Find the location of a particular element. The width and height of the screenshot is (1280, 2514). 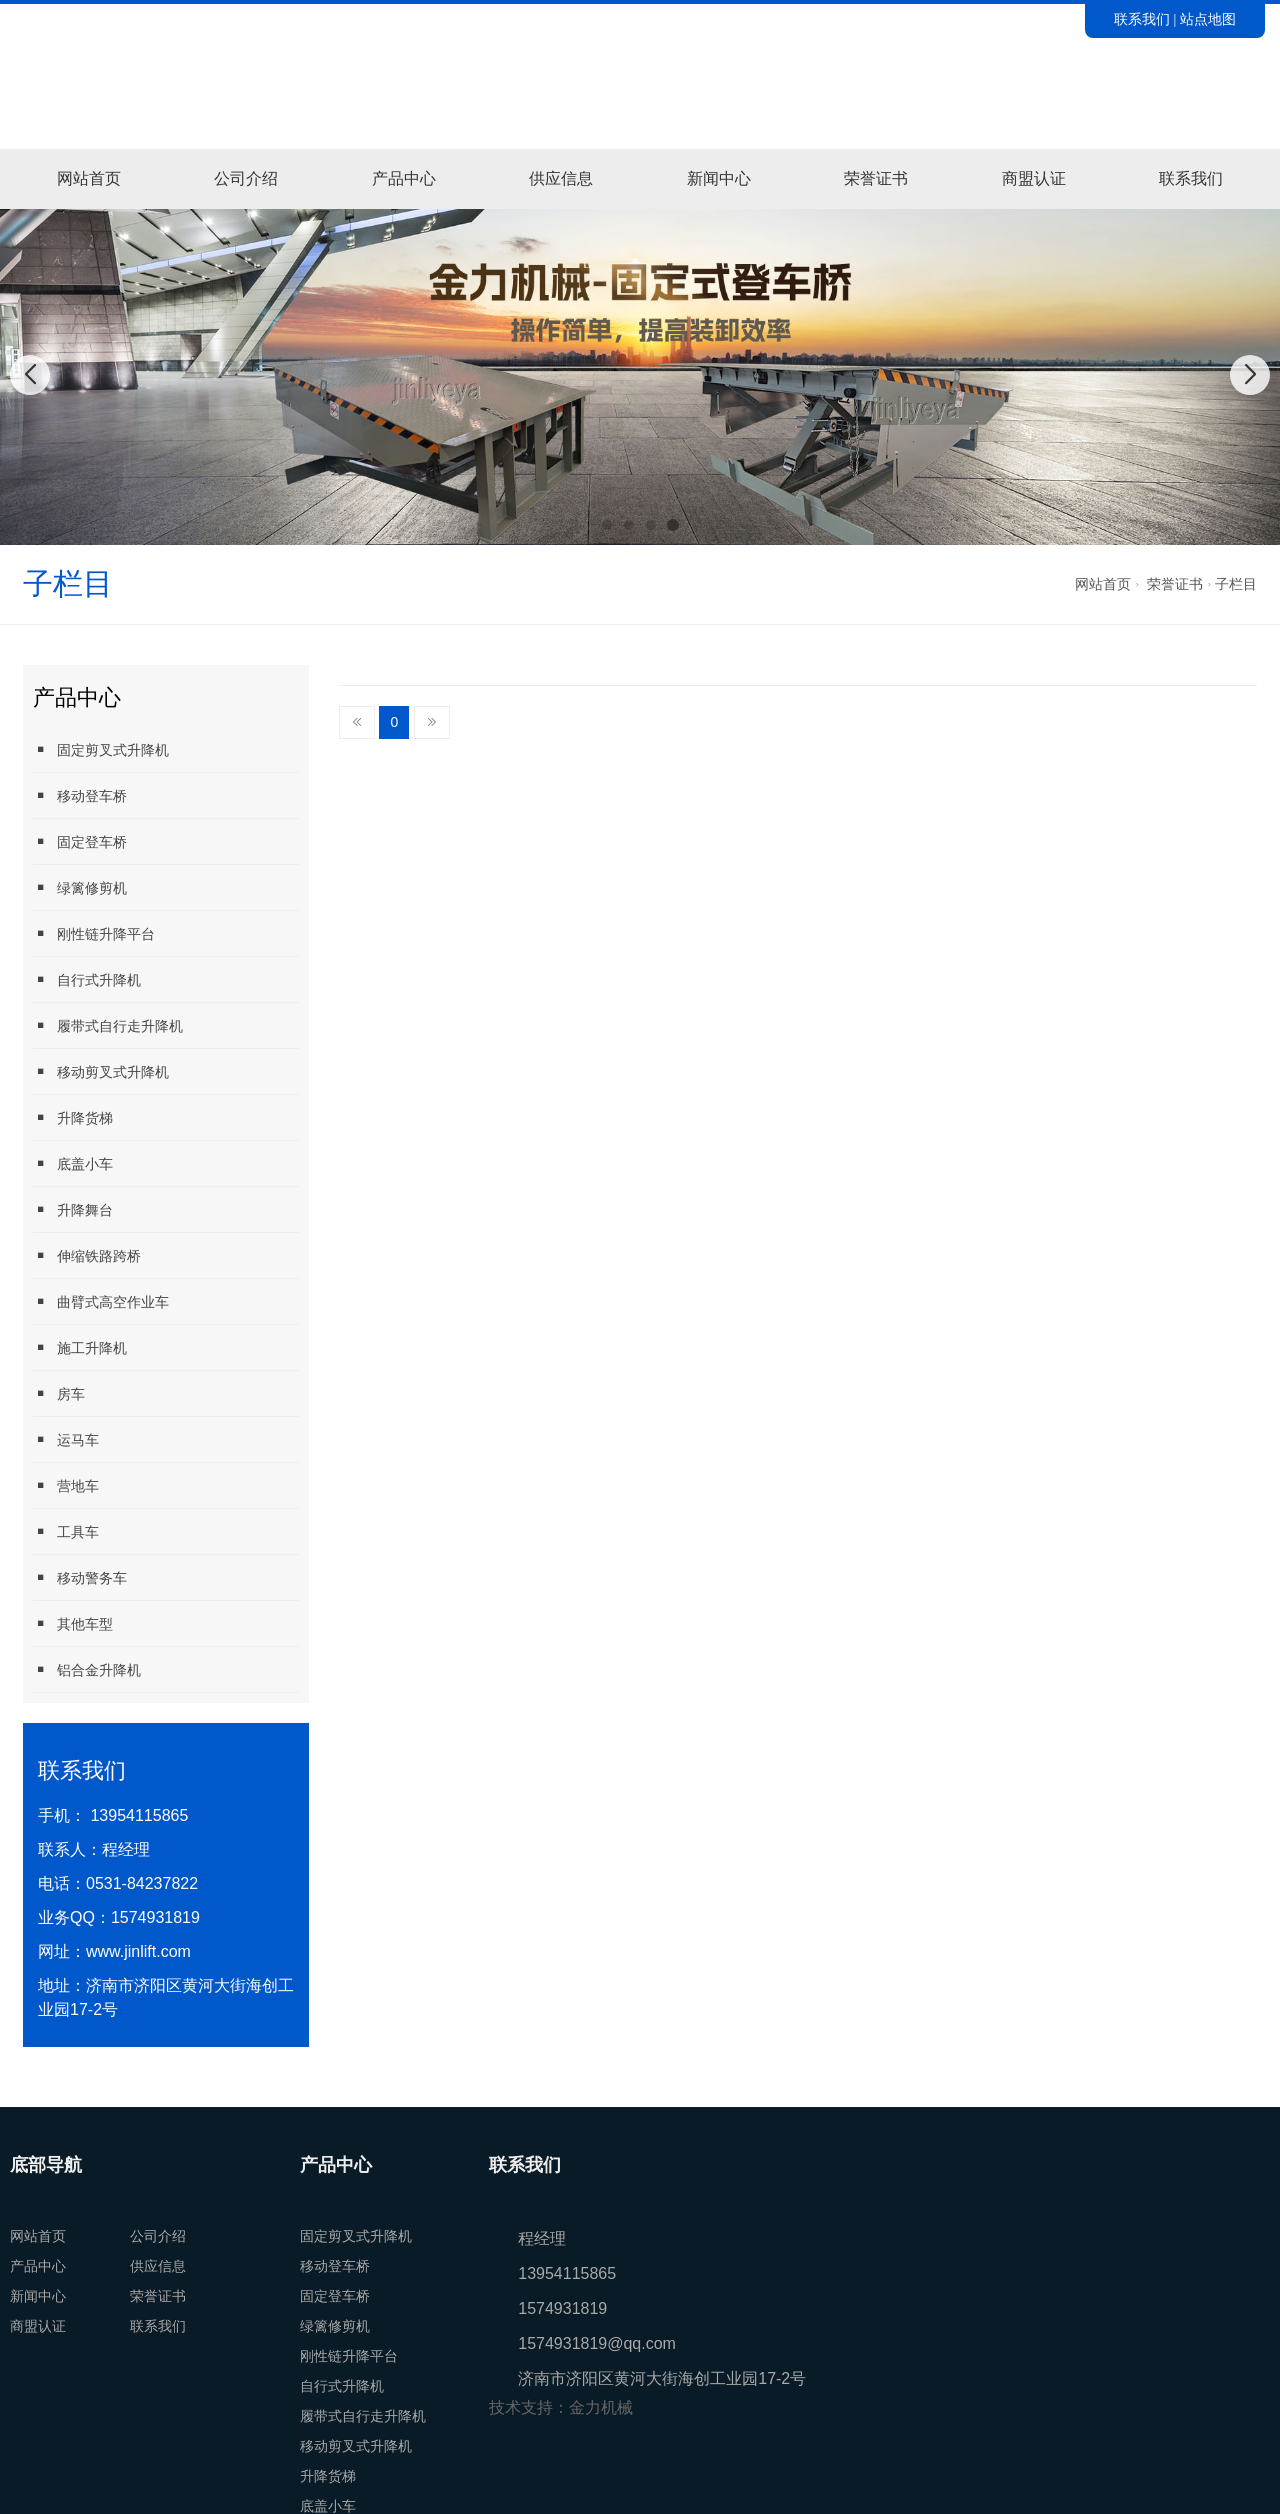

移动剪叉式升降机 is located at coordinates (101, 1071).